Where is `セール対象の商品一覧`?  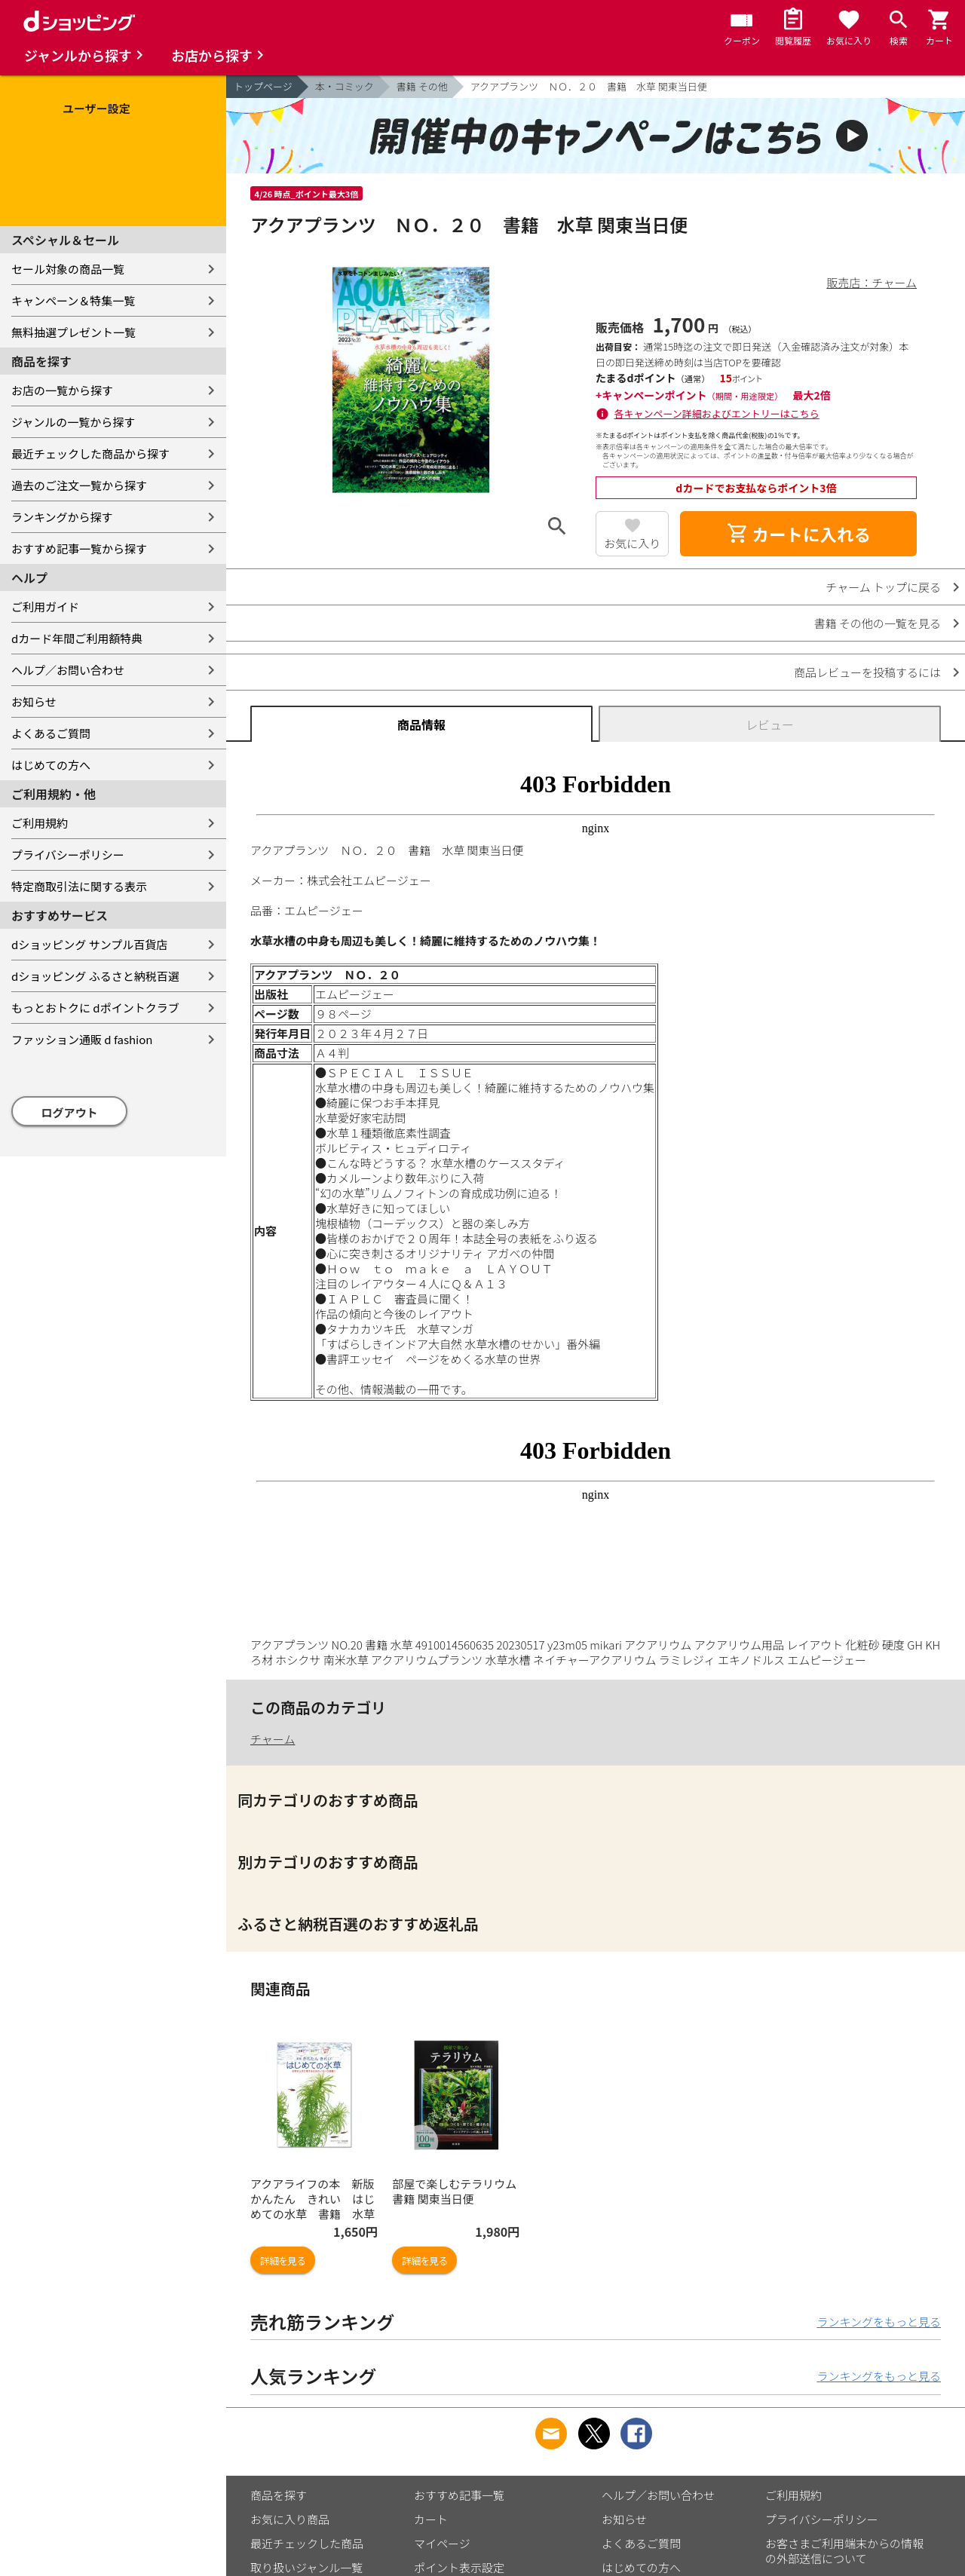
セール対象の商品一覧 is located at coordinates (67, 269).